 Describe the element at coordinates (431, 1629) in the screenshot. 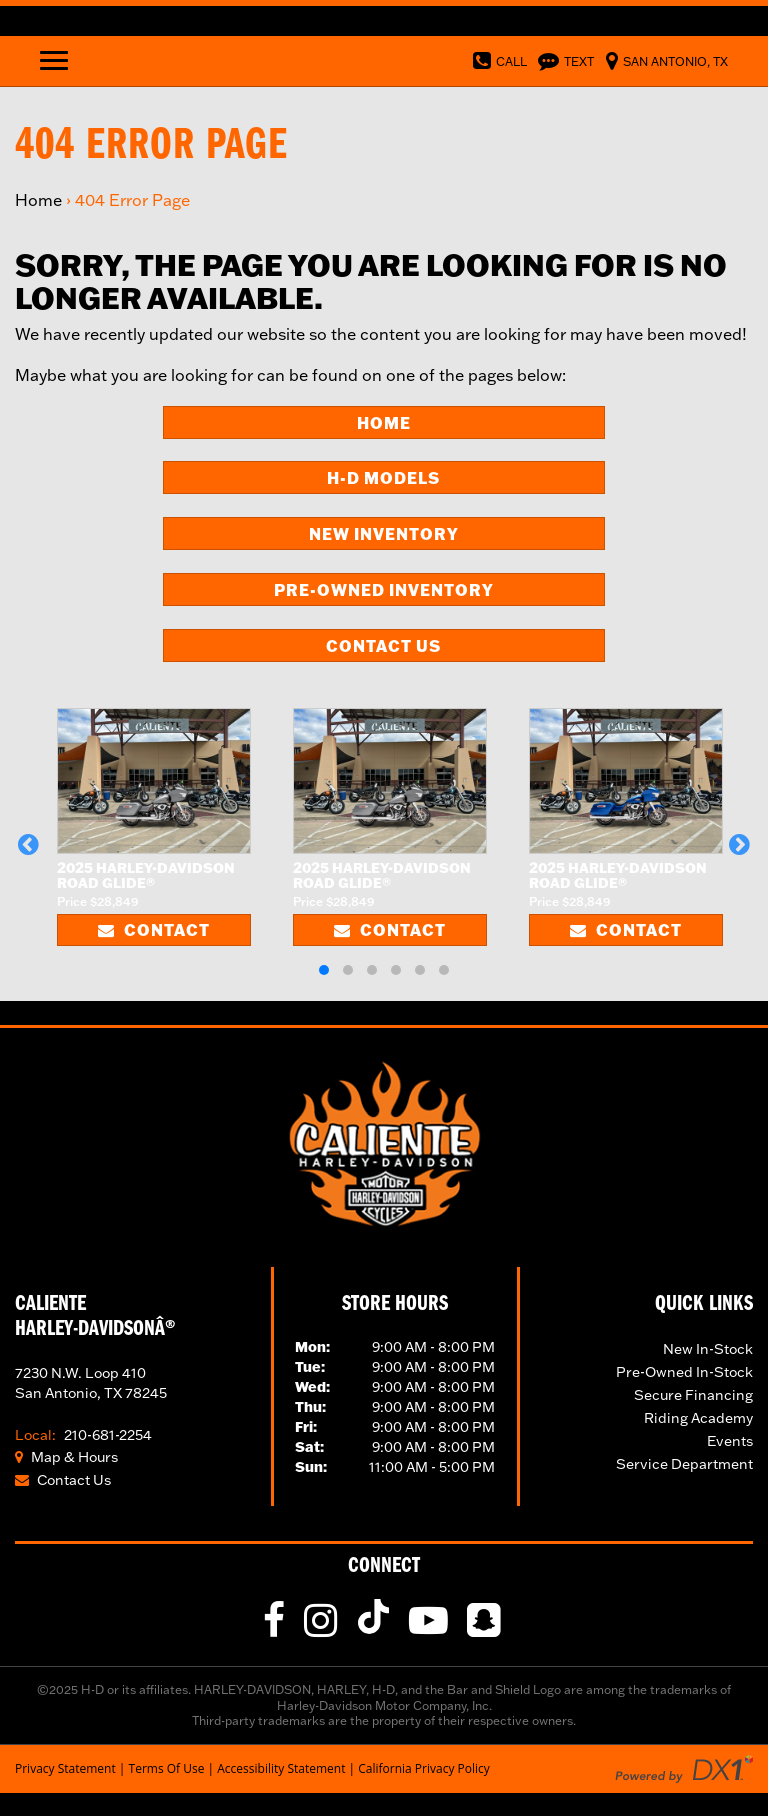

I see `[Follow Us on YouTube]` at that location.